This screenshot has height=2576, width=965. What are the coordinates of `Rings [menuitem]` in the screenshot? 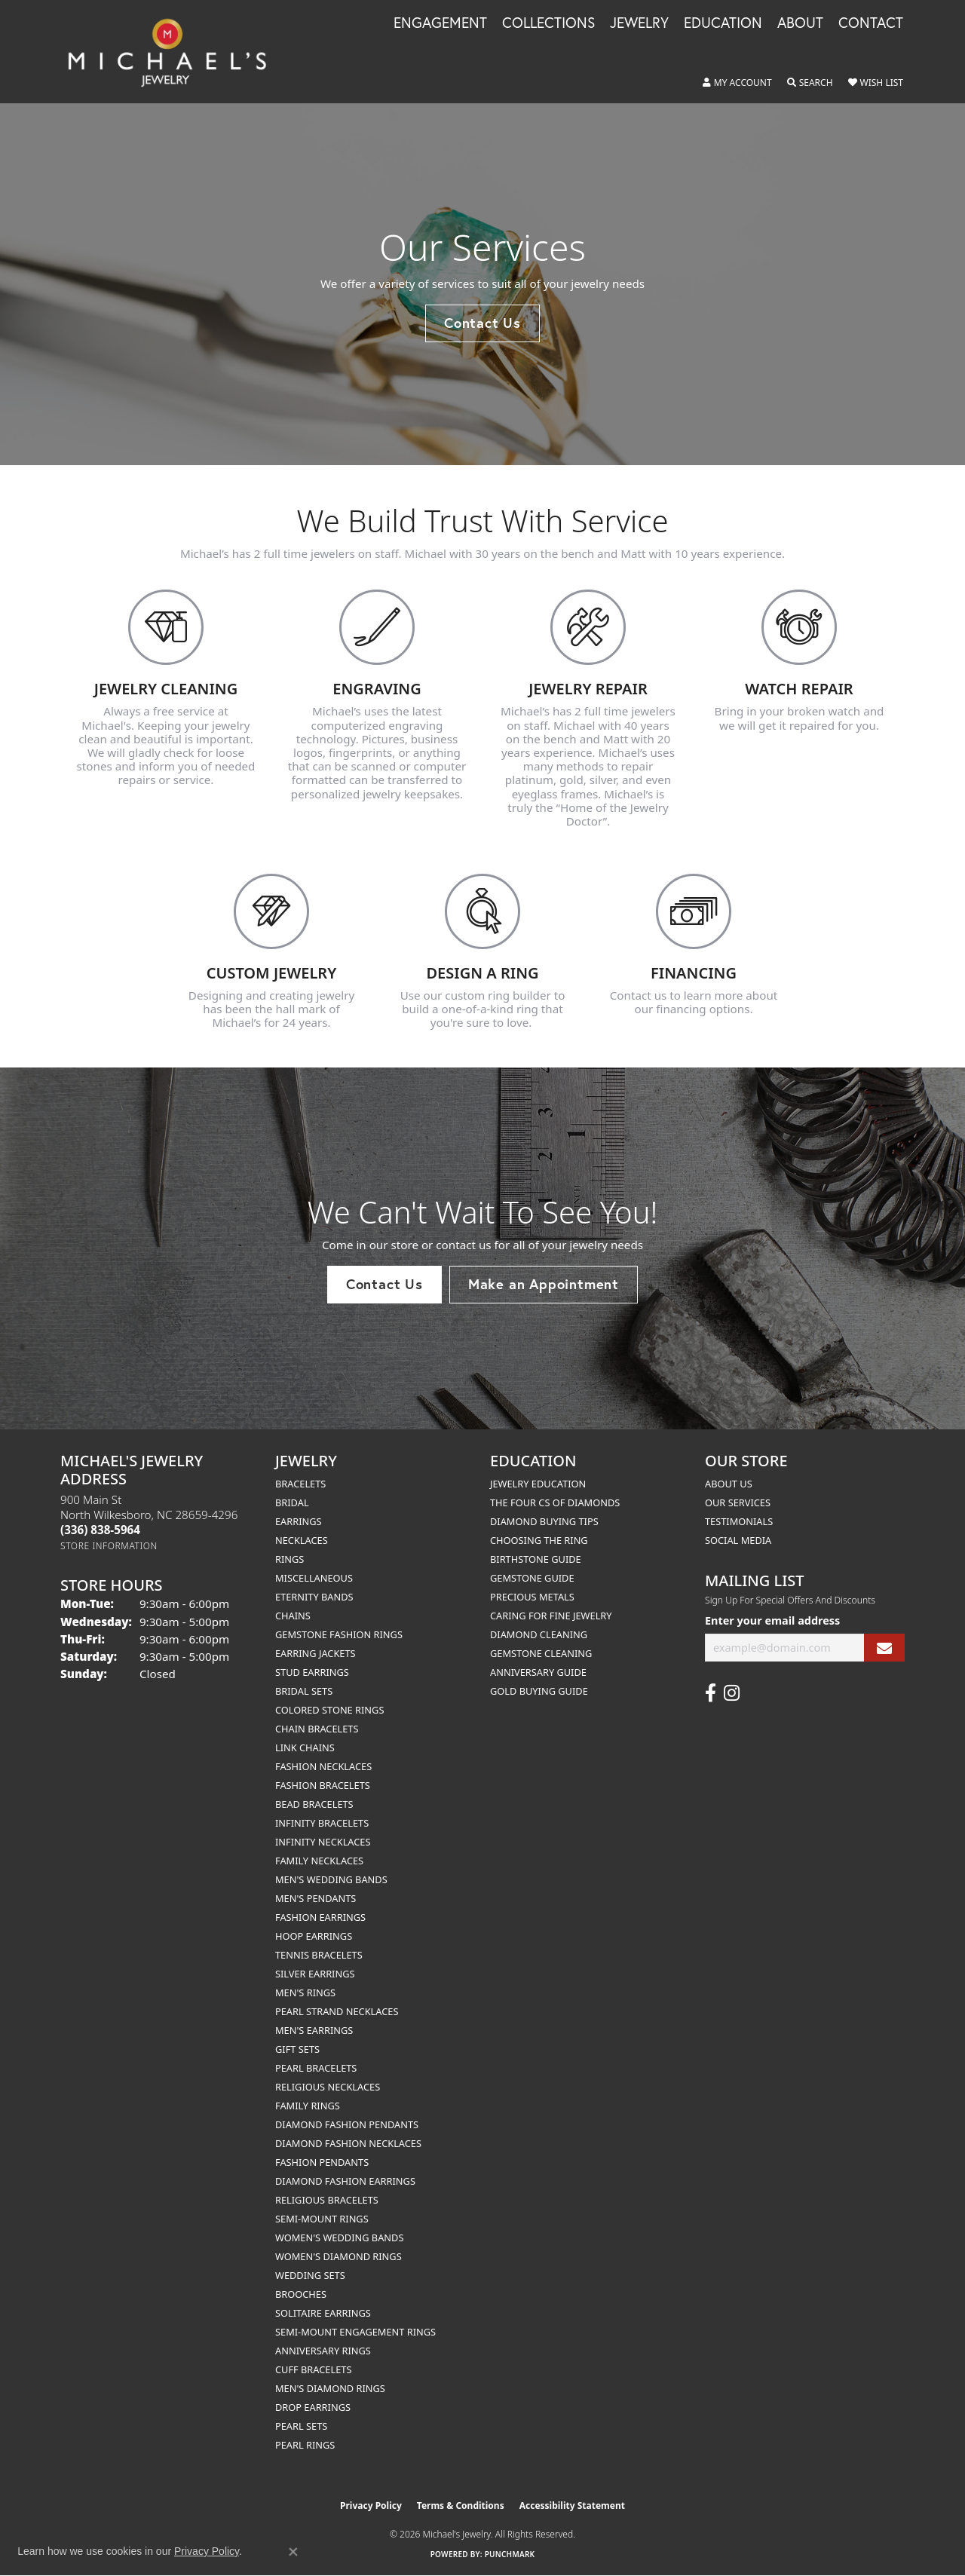 It's located at (289, 1559).